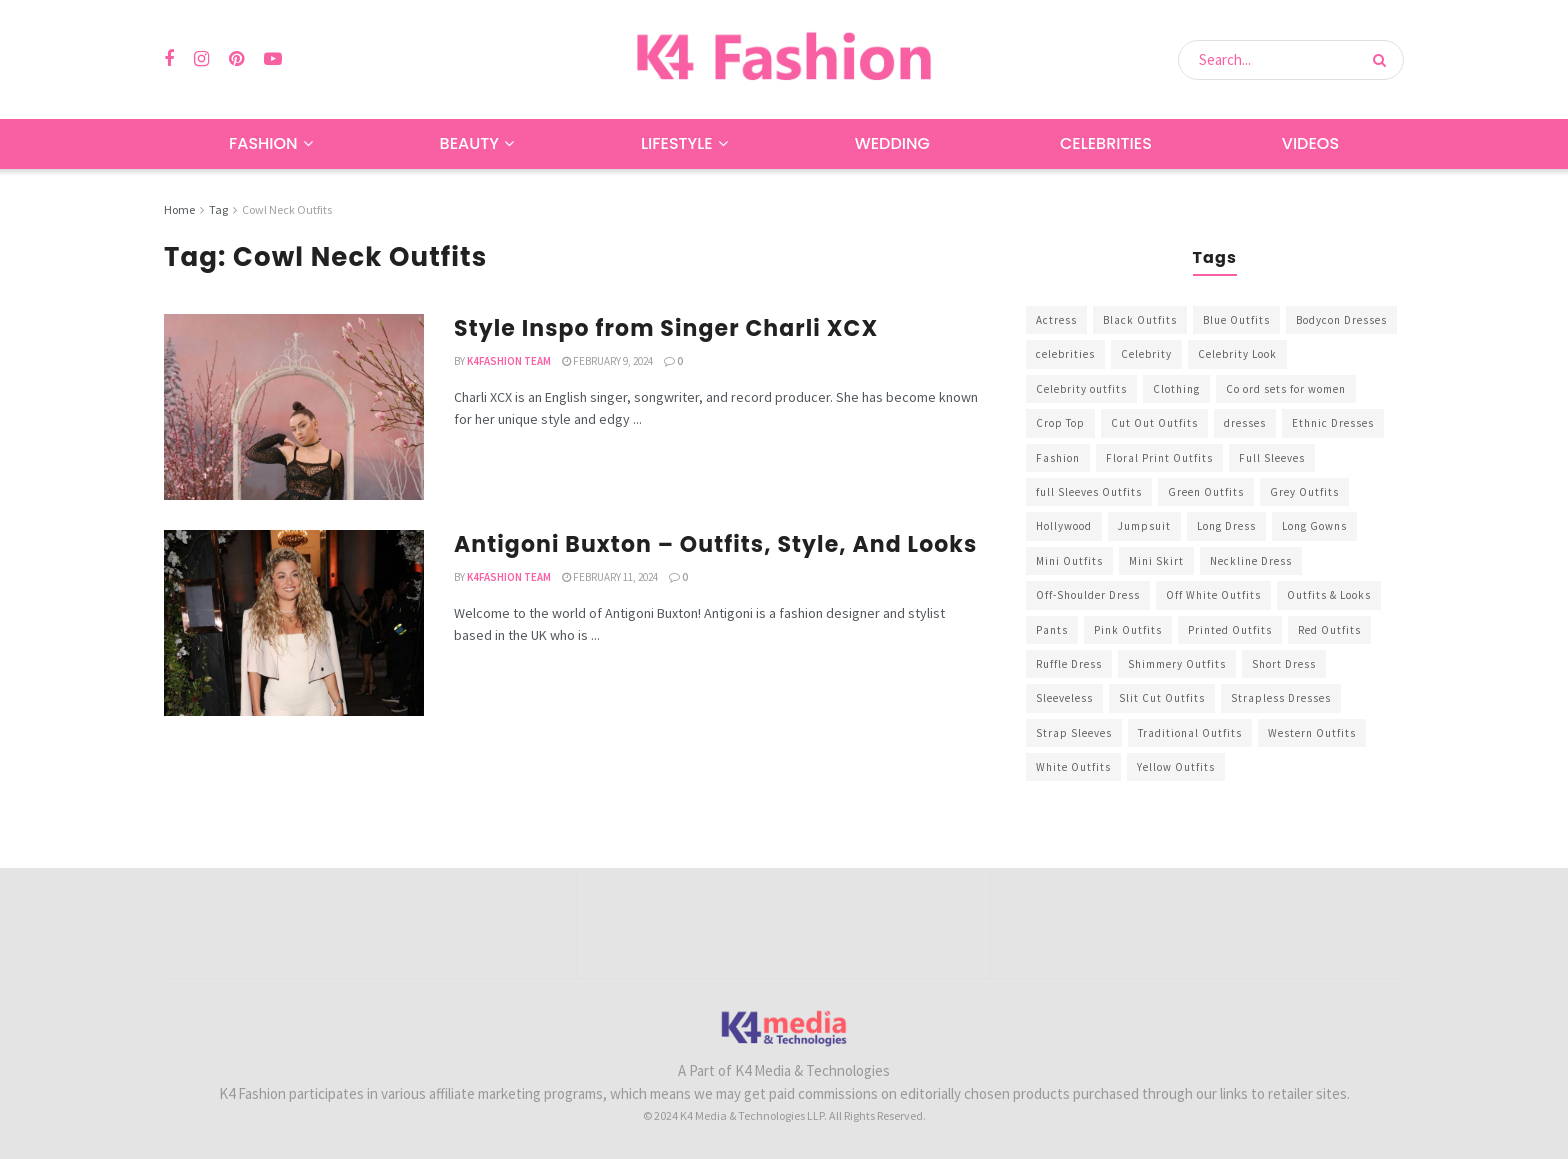 The image size is (1568, 1159). What do you see at coordinates (715, 544) in the screenshot?
I see `Antigoni Buxton – Outfits, Style, And Looks` at bounding box center [715, 544].